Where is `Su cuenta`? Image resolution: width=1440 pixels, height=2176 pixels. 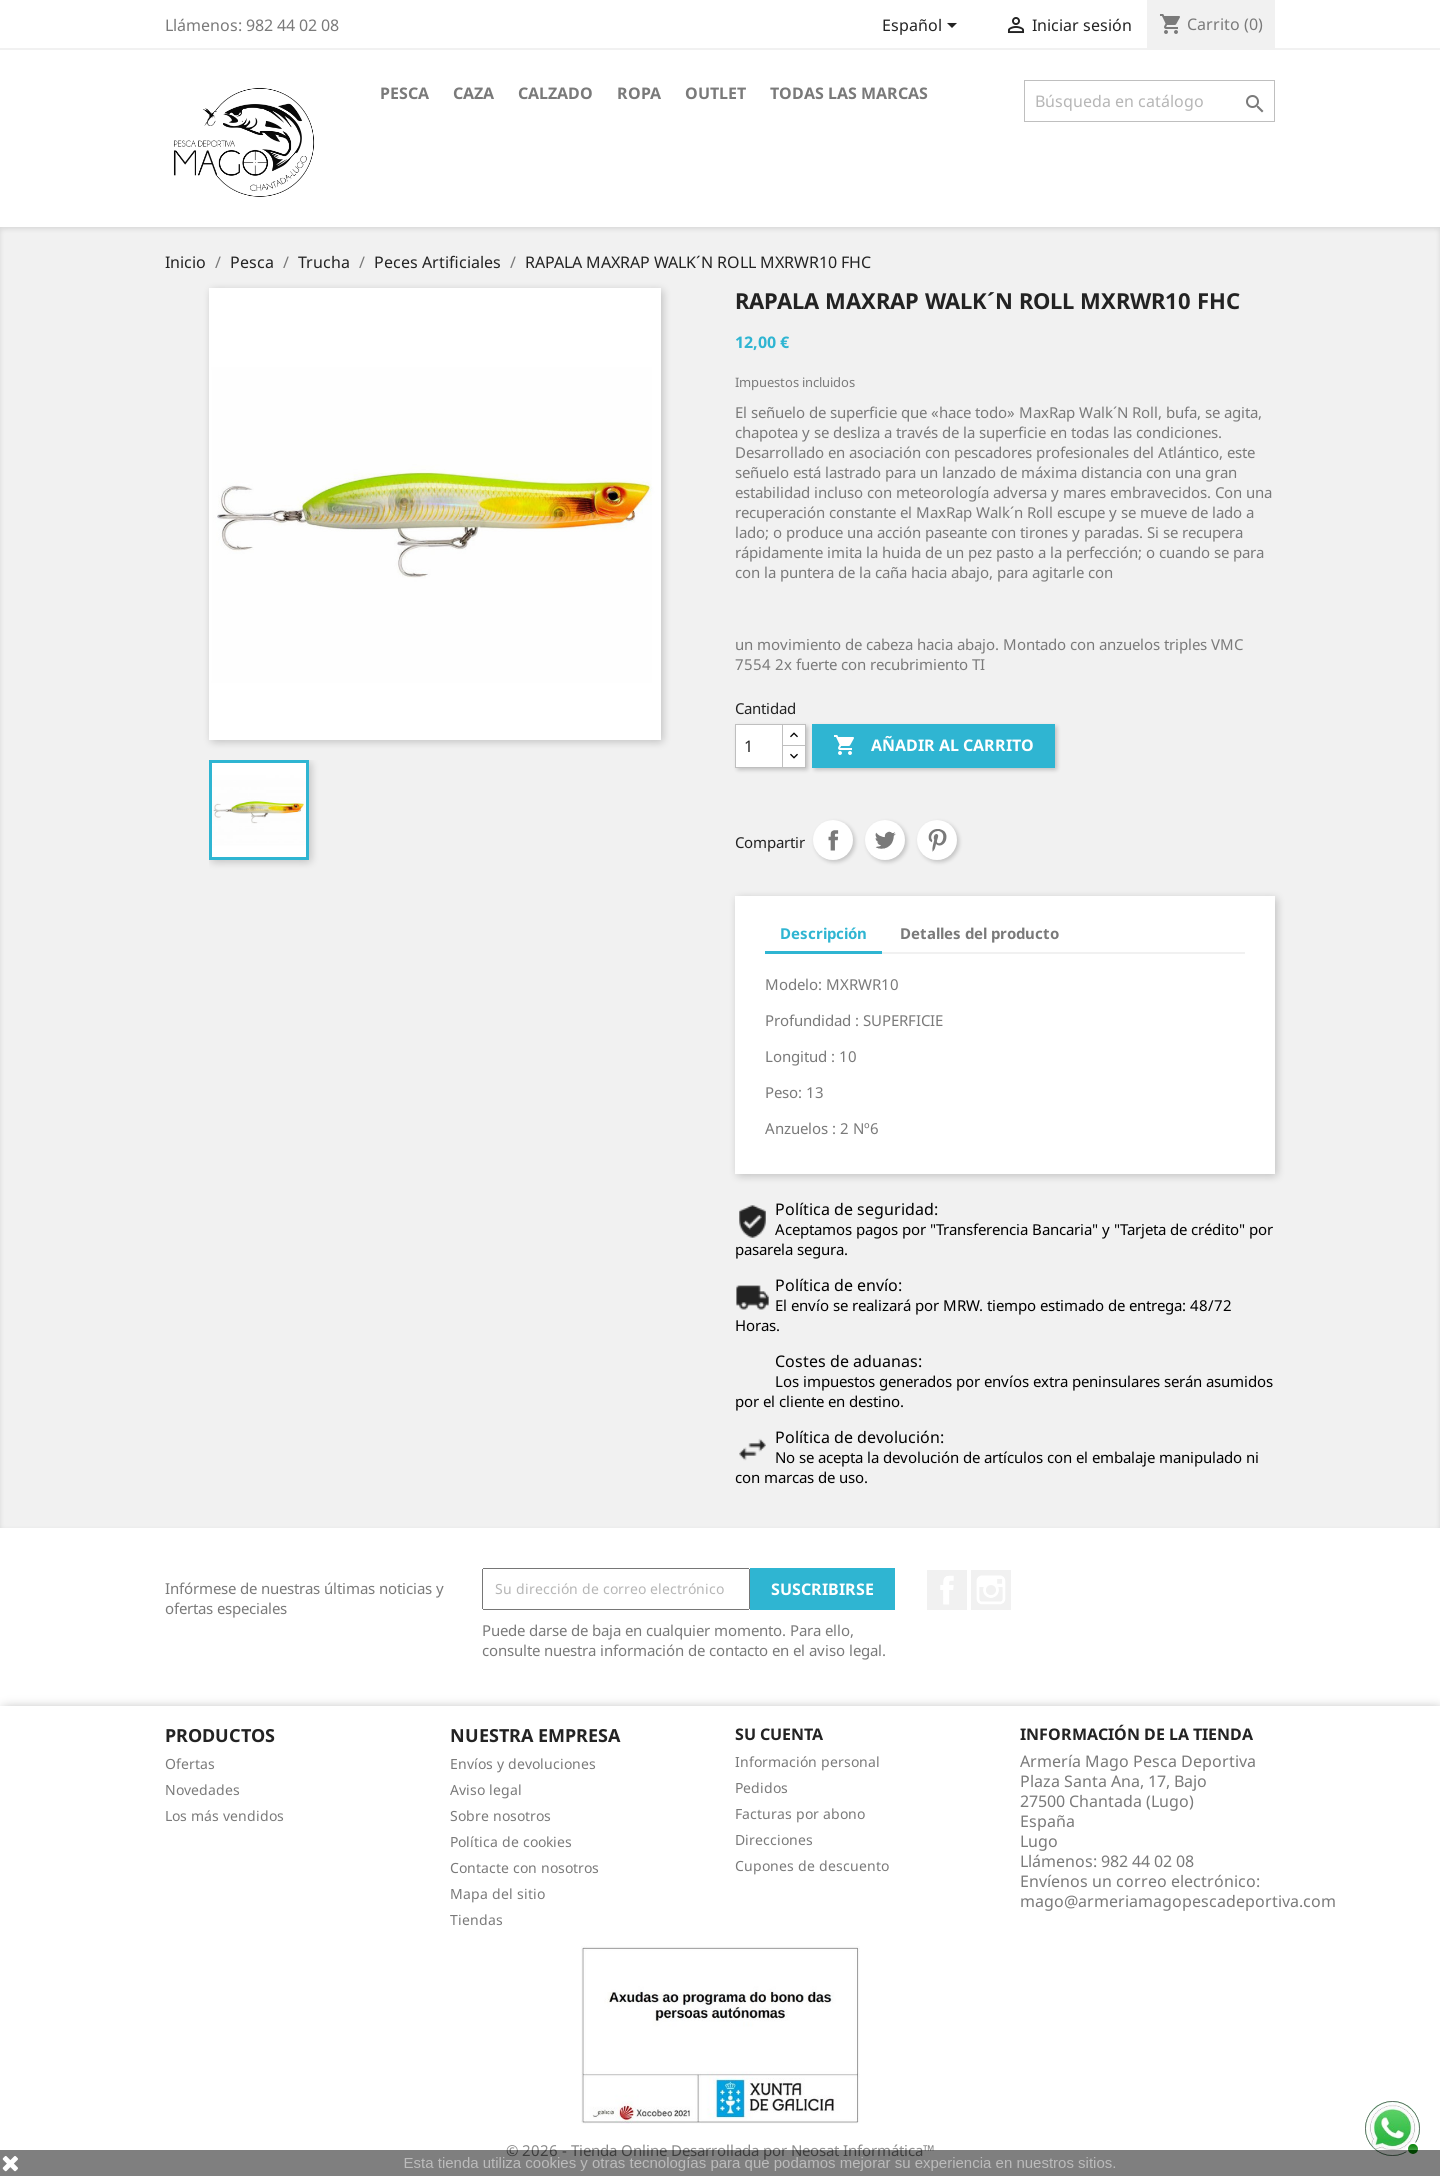
Su cuenta is located at coordinates (779, 1734).